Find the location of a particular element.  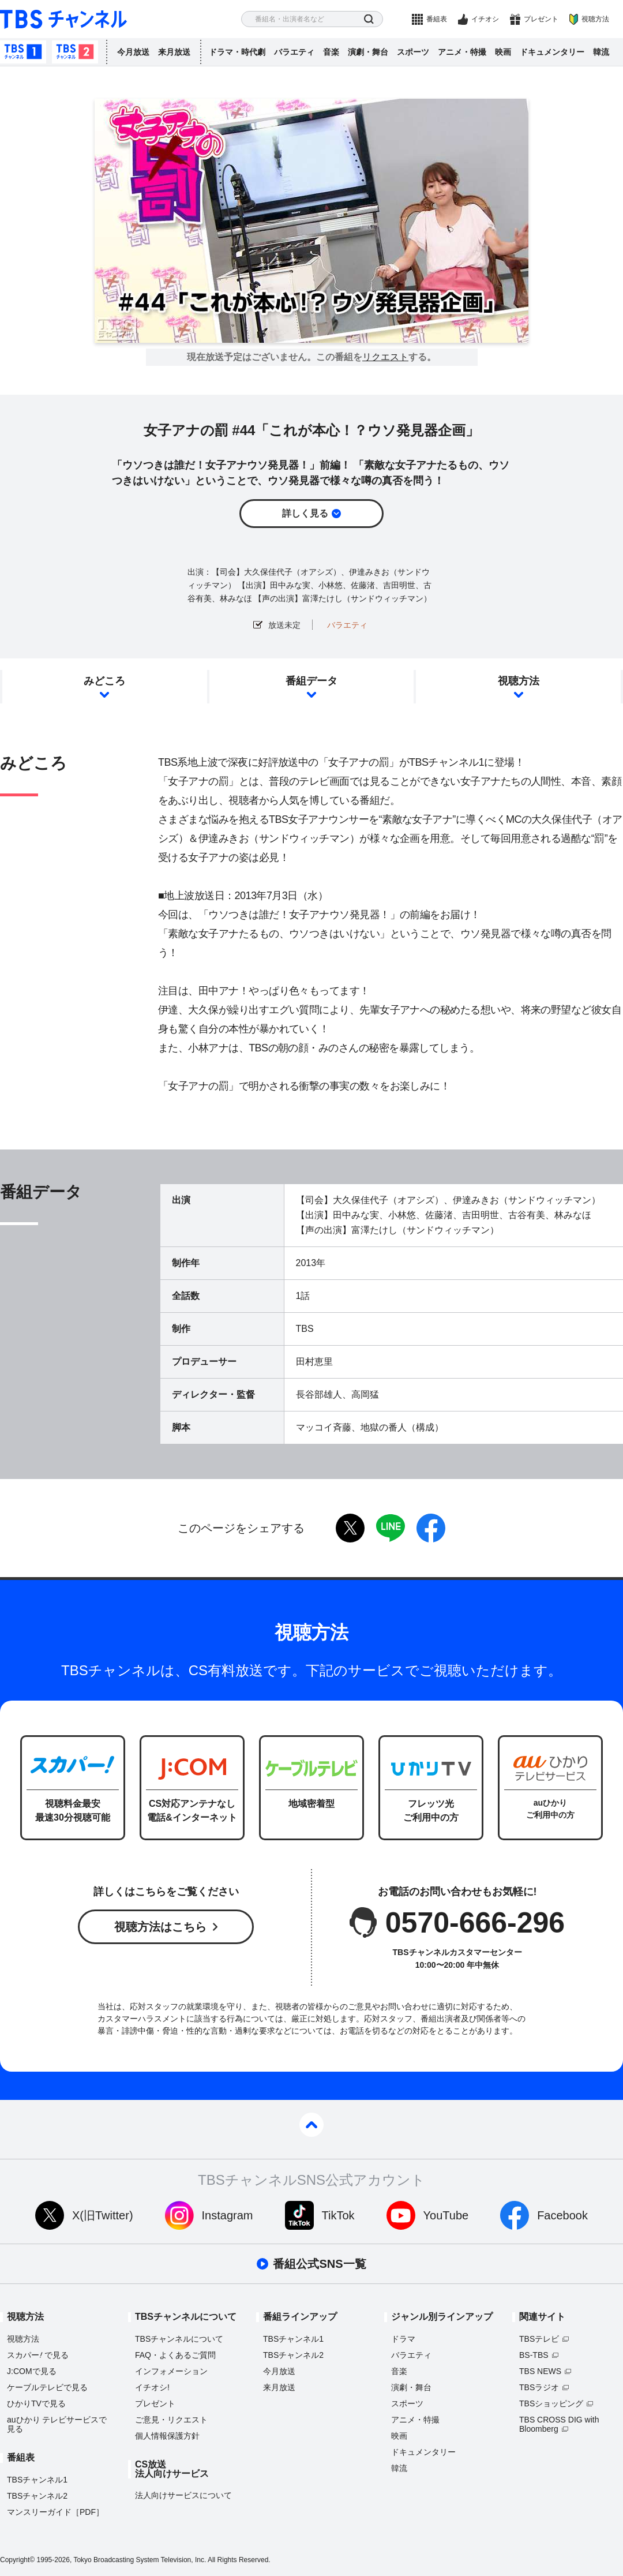

TikTok is located at coordinates (338, 2215).